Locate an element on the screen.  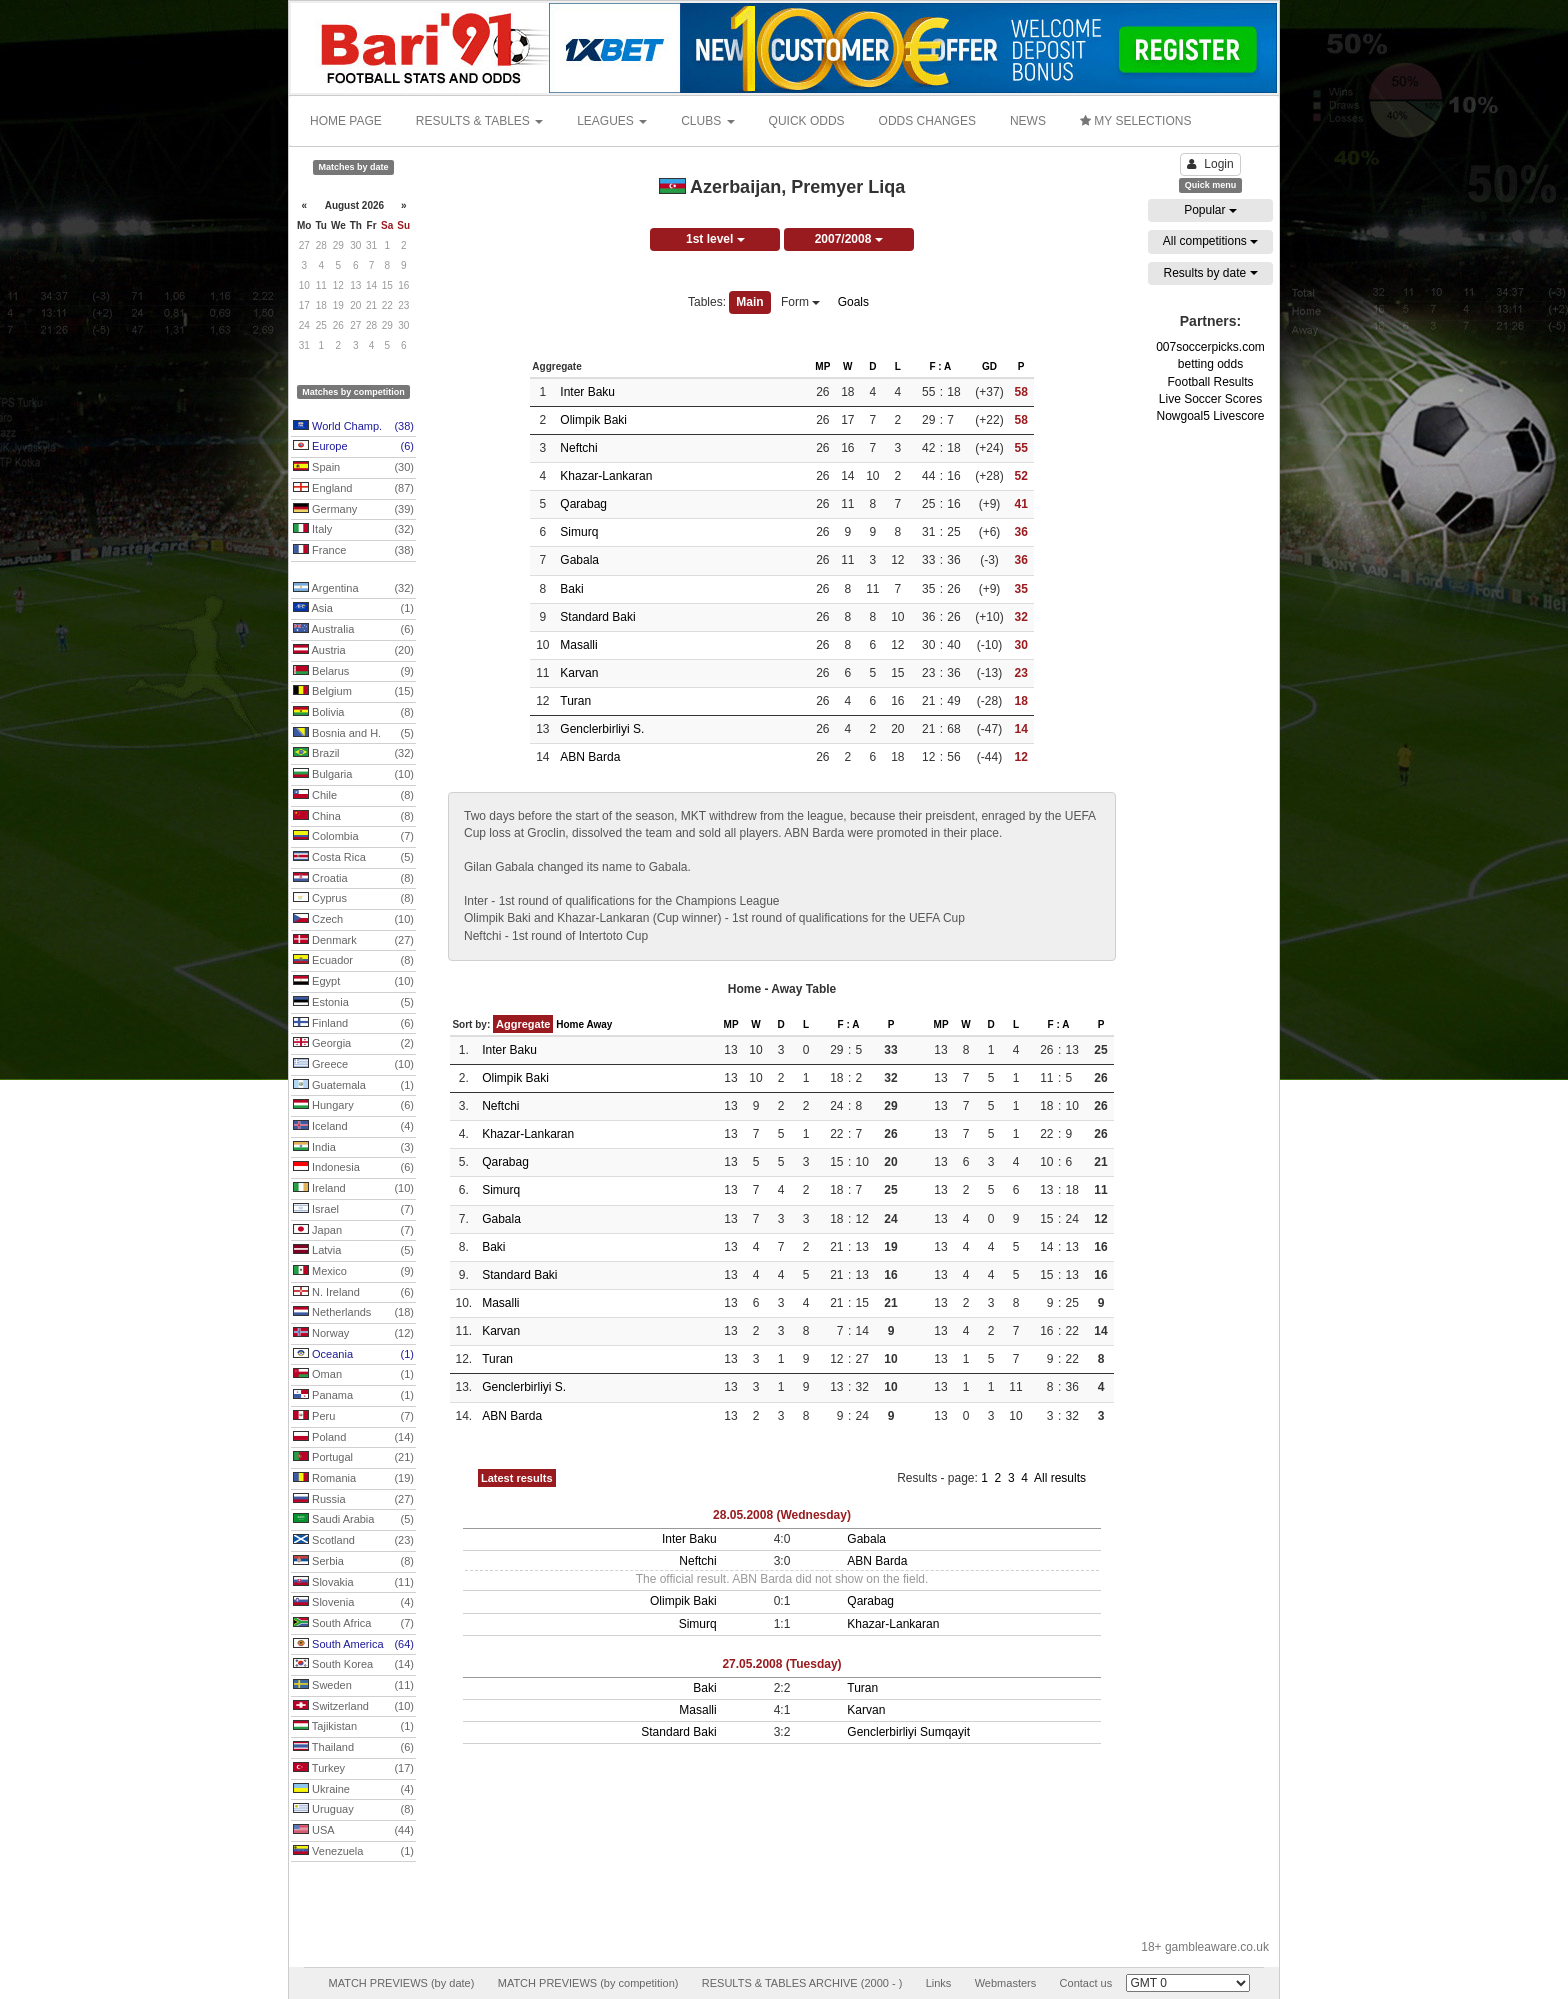
All competitions is located at coordinates (1210, 241).